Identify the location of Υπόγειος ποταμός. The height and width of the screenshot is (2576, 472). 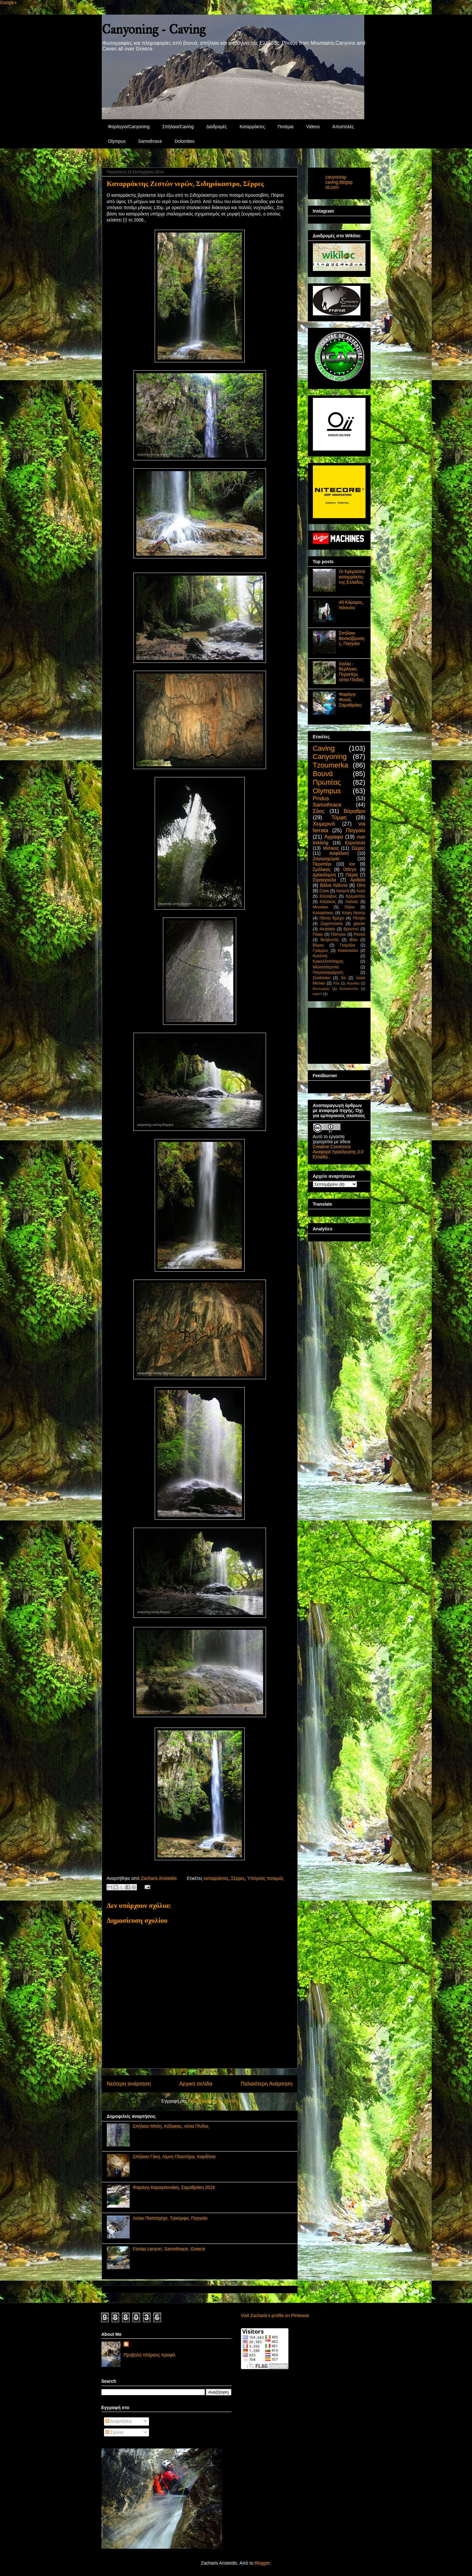
(265, 1878).